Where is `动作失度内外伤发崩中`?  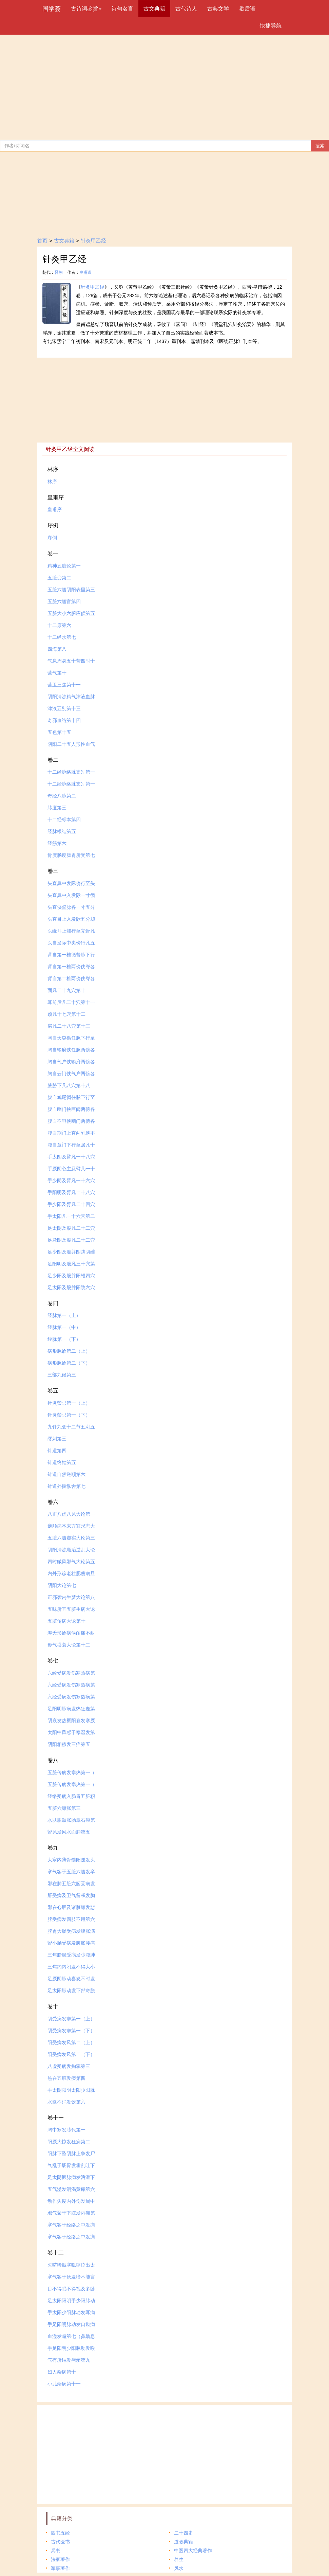
动作失度内外伤发崩中 is located at coordinates (71, 2201).